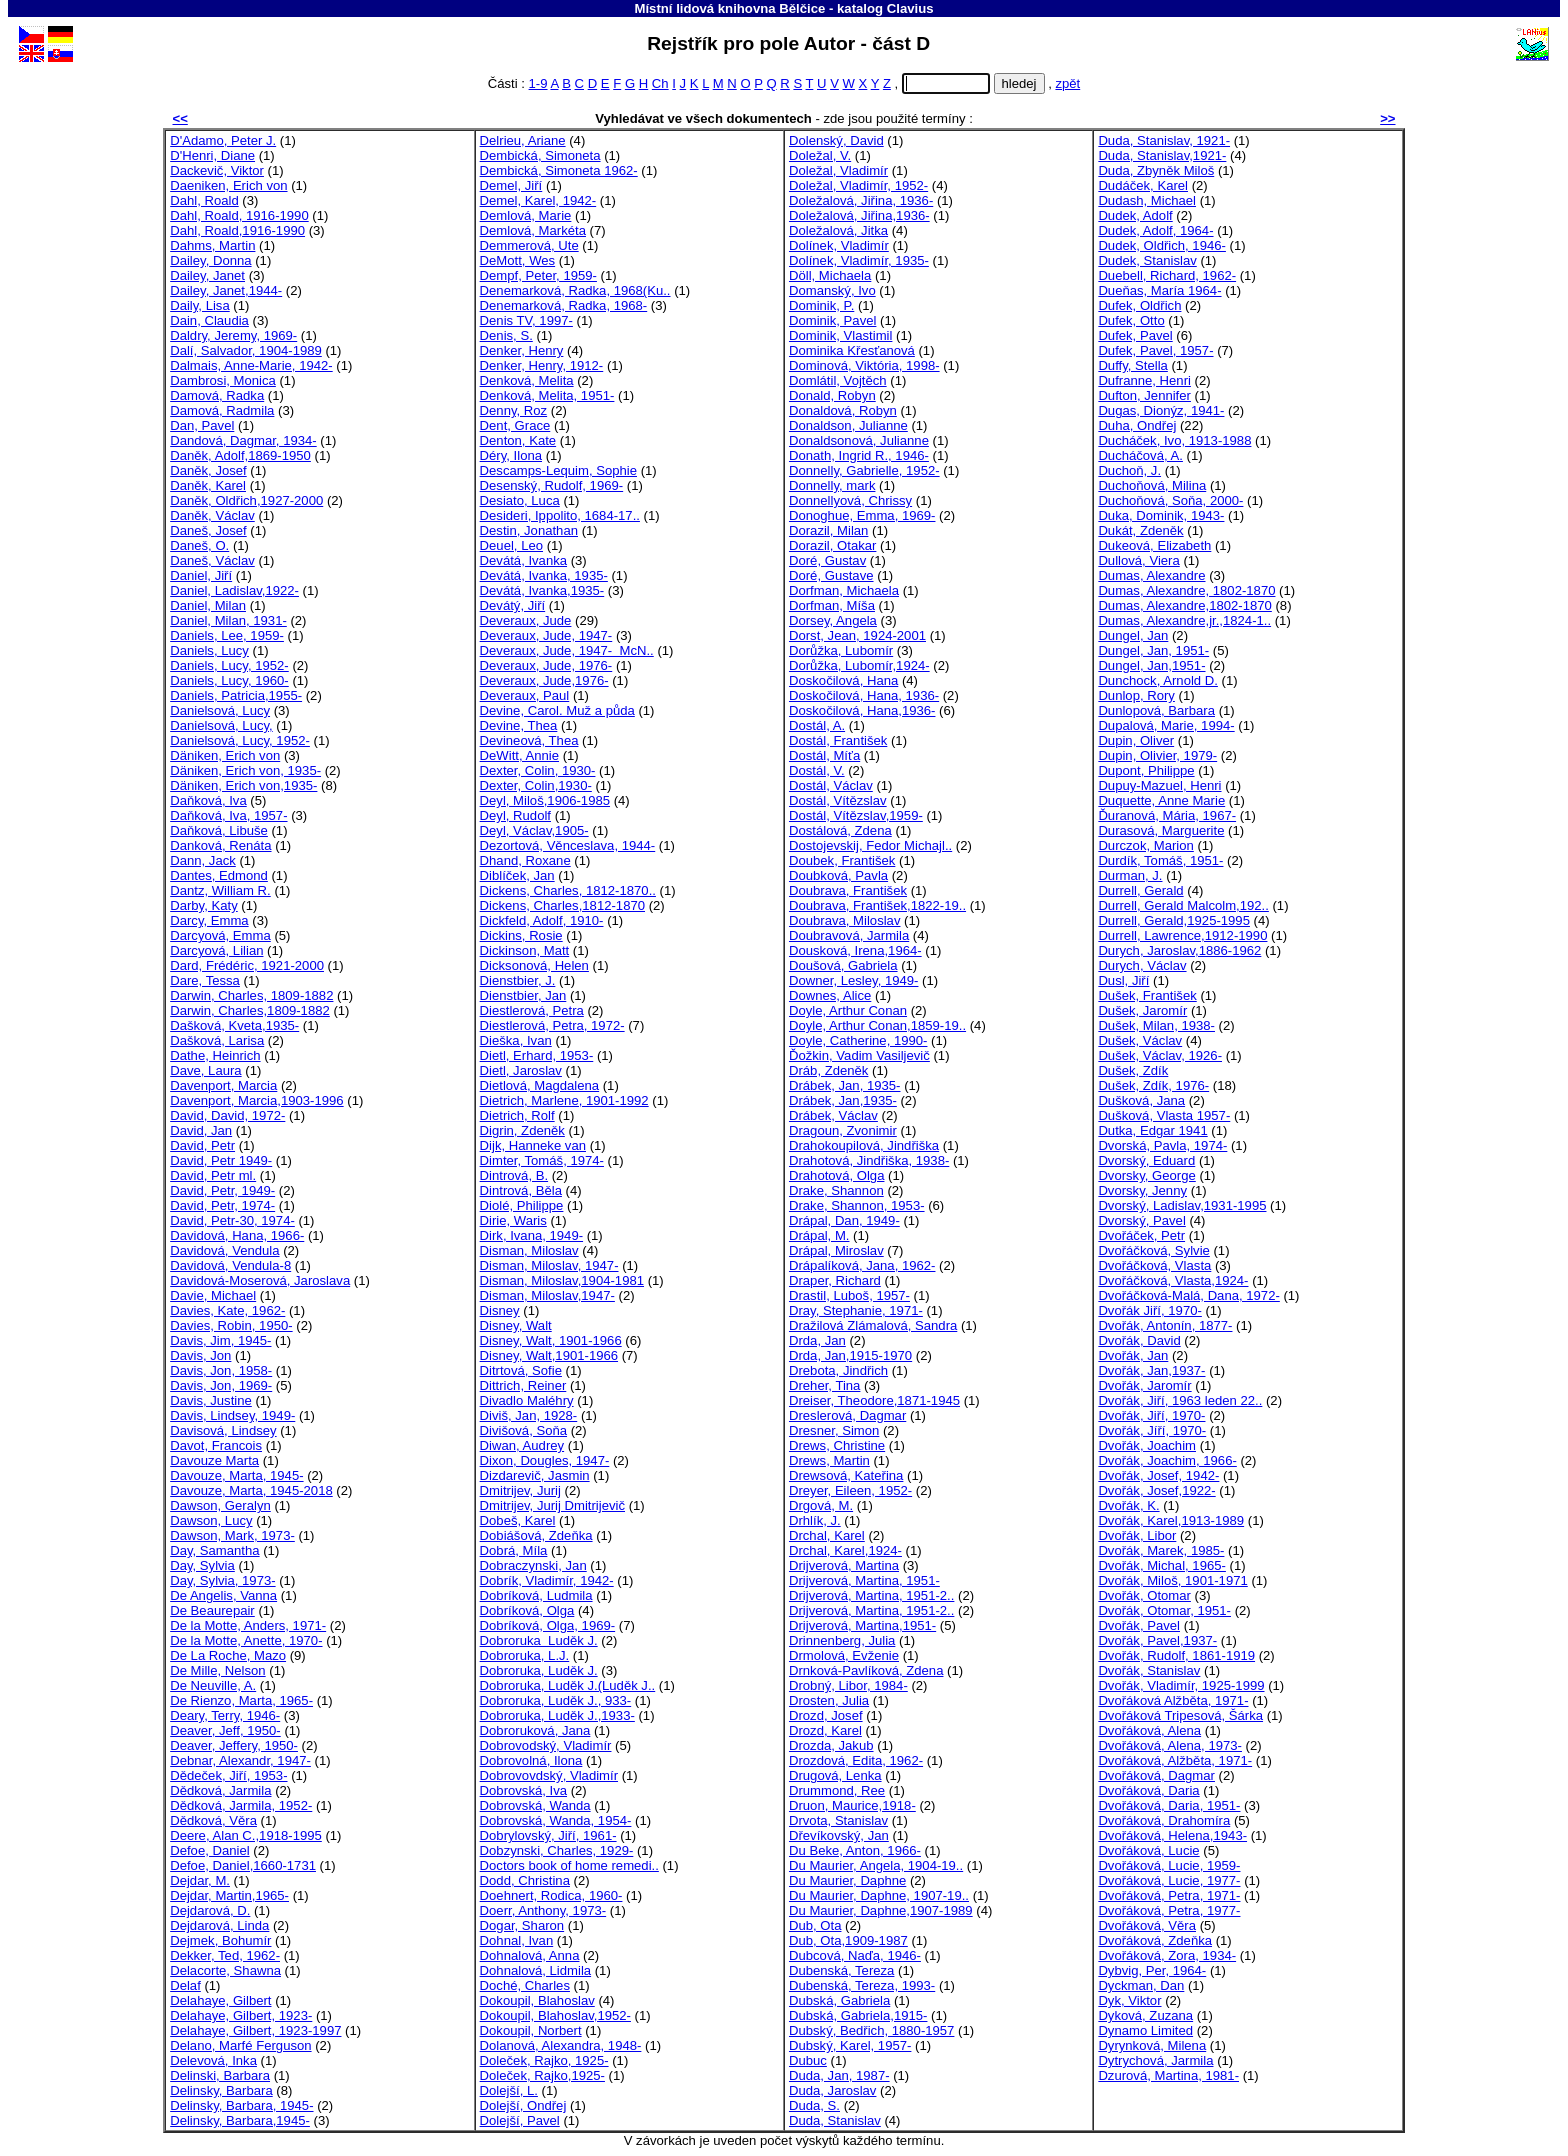  What do you see at coordinates (551, 1340) in the screenshot?
I see `Disney, Walt, 1901-1966` at bounding box center [551, 1340].